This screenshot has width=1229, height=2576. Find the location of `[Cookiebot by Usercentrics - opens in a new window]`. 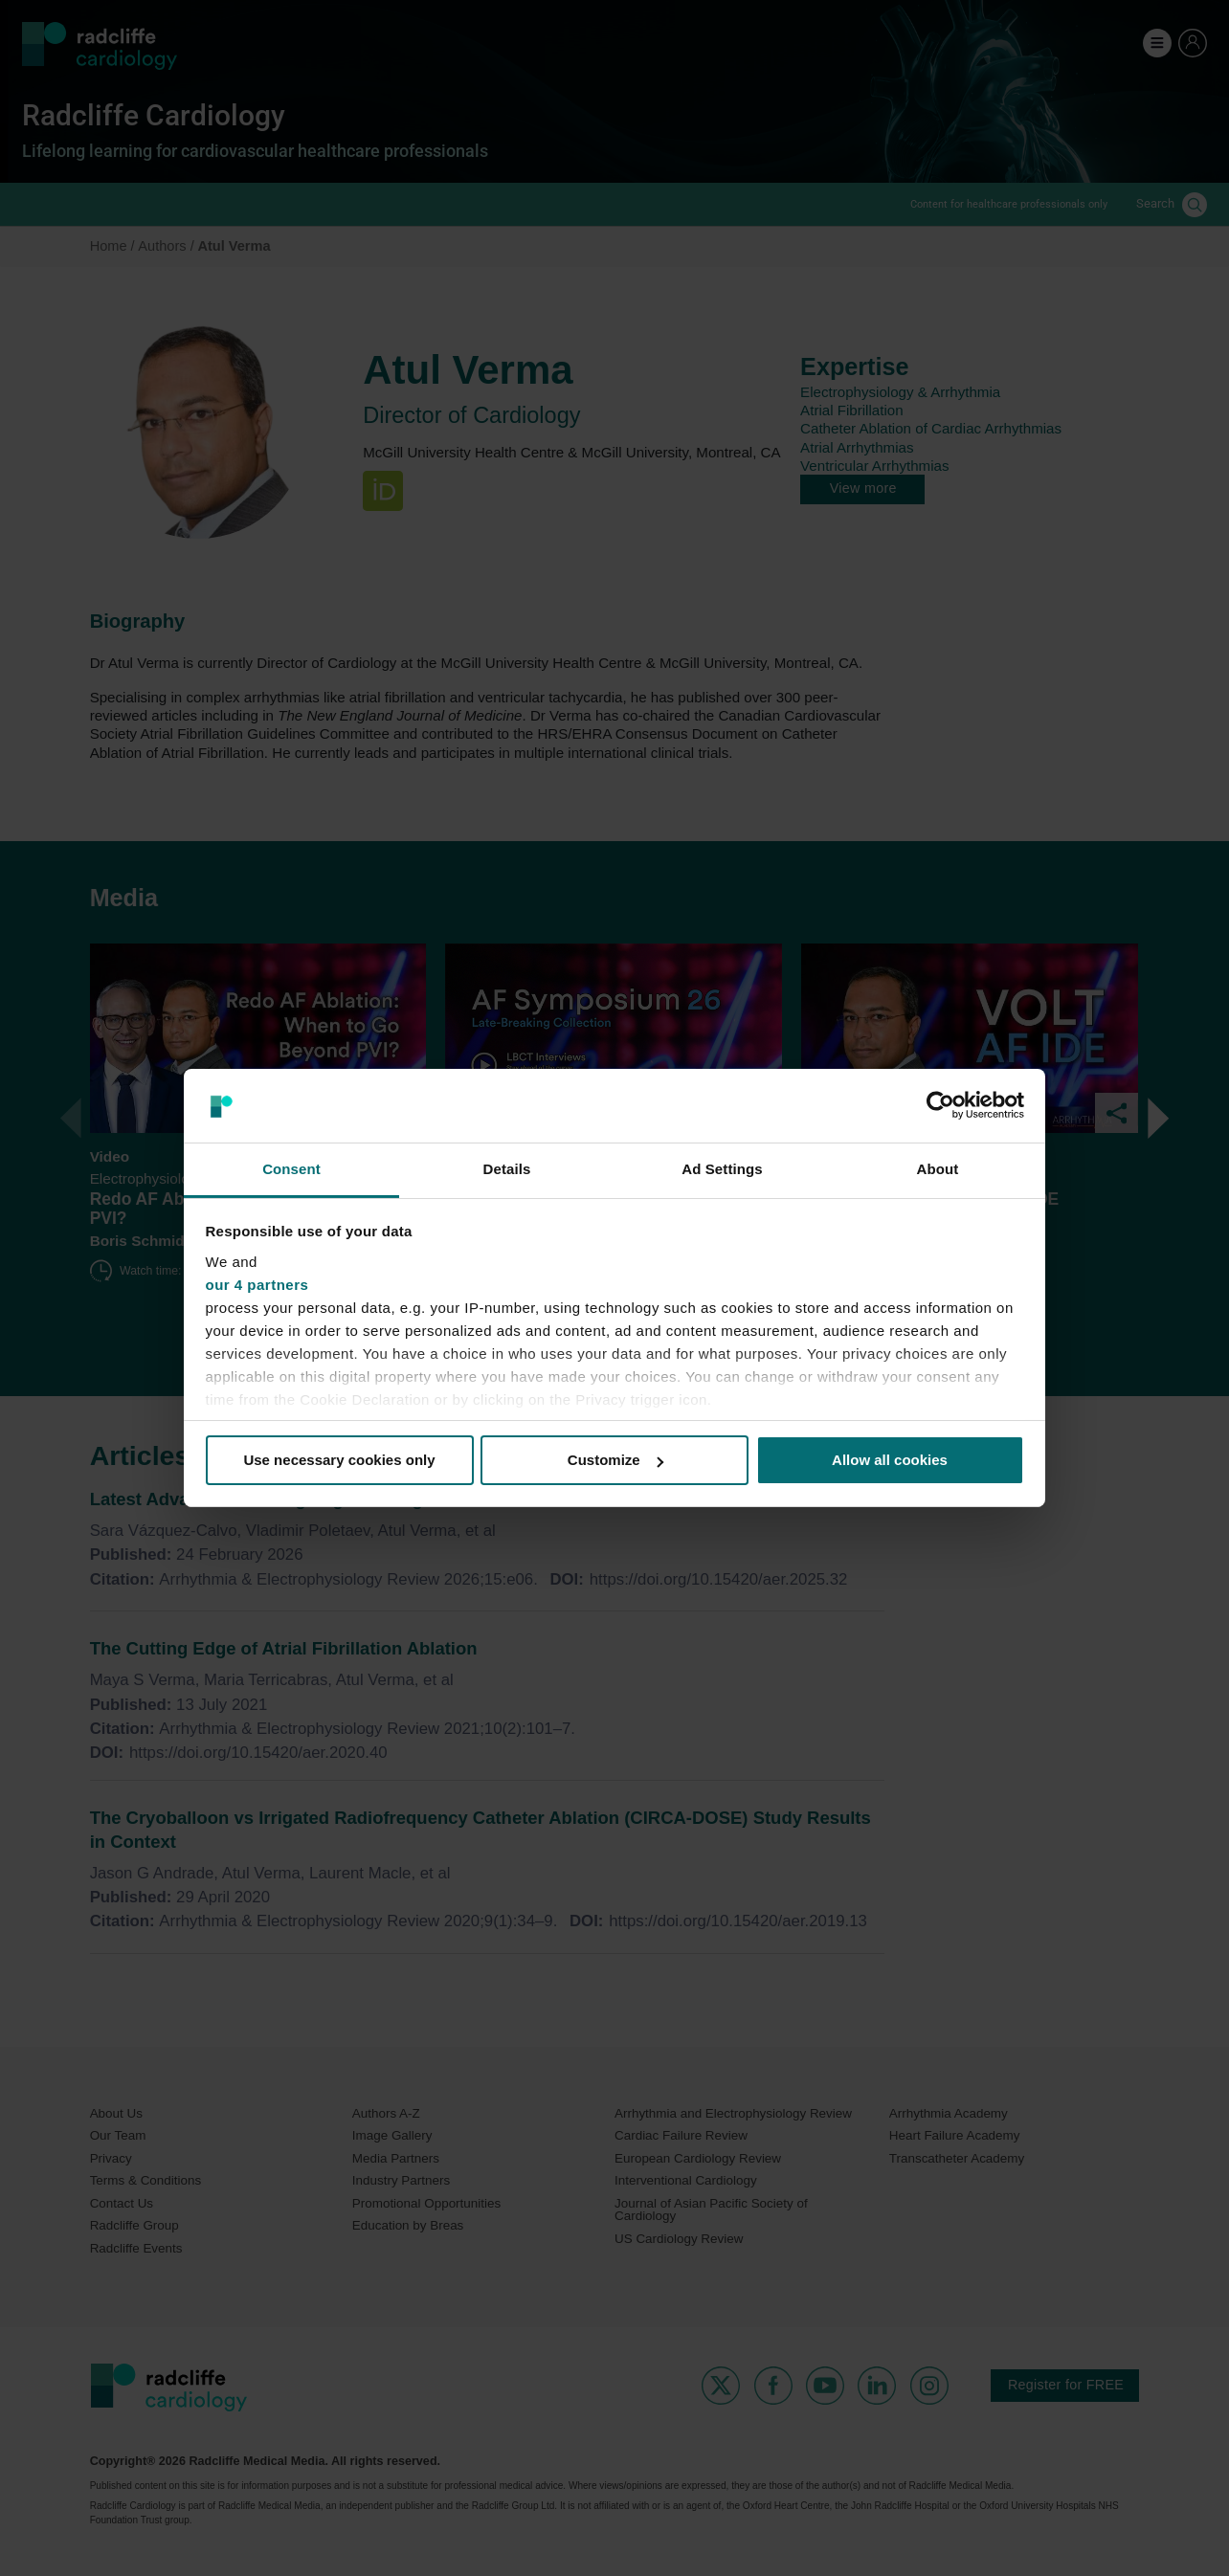

[Cookiebot by Usercentrics - opens in a new window] is located at coordinates (940, 1105).